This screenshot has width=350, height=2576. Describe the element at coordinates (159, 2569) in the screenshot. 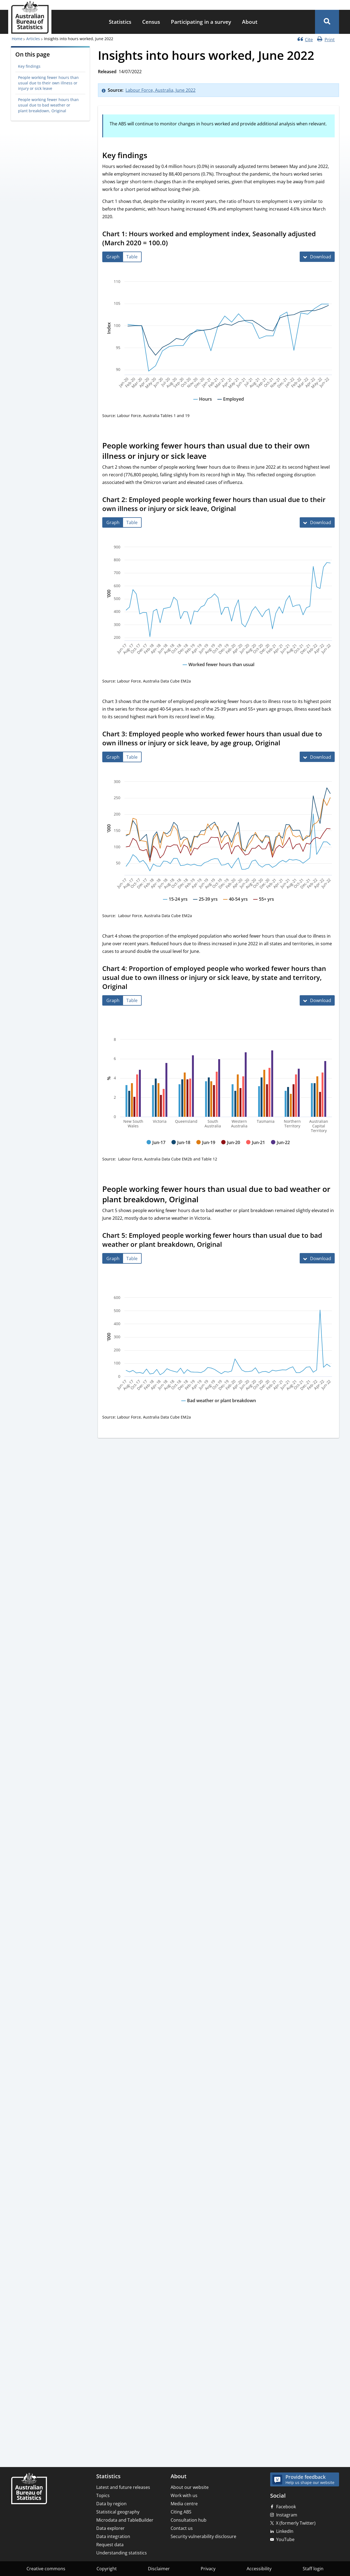

I see `Disclaimer` at that location.